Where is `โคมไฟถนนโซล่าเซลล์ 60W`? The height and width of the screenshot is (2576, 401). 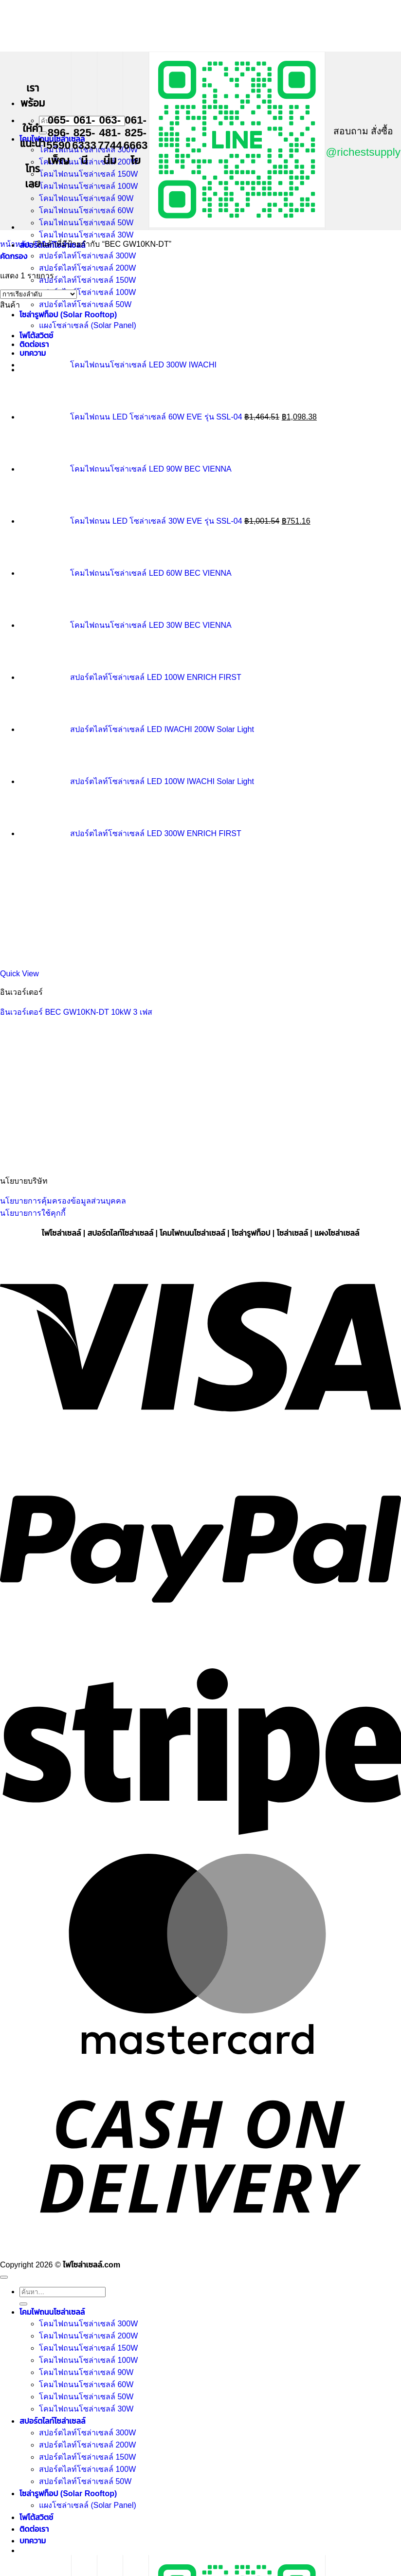 โคมไฟถนนโซล่าเซลล์ 60W is located at coordinates (86, 210).